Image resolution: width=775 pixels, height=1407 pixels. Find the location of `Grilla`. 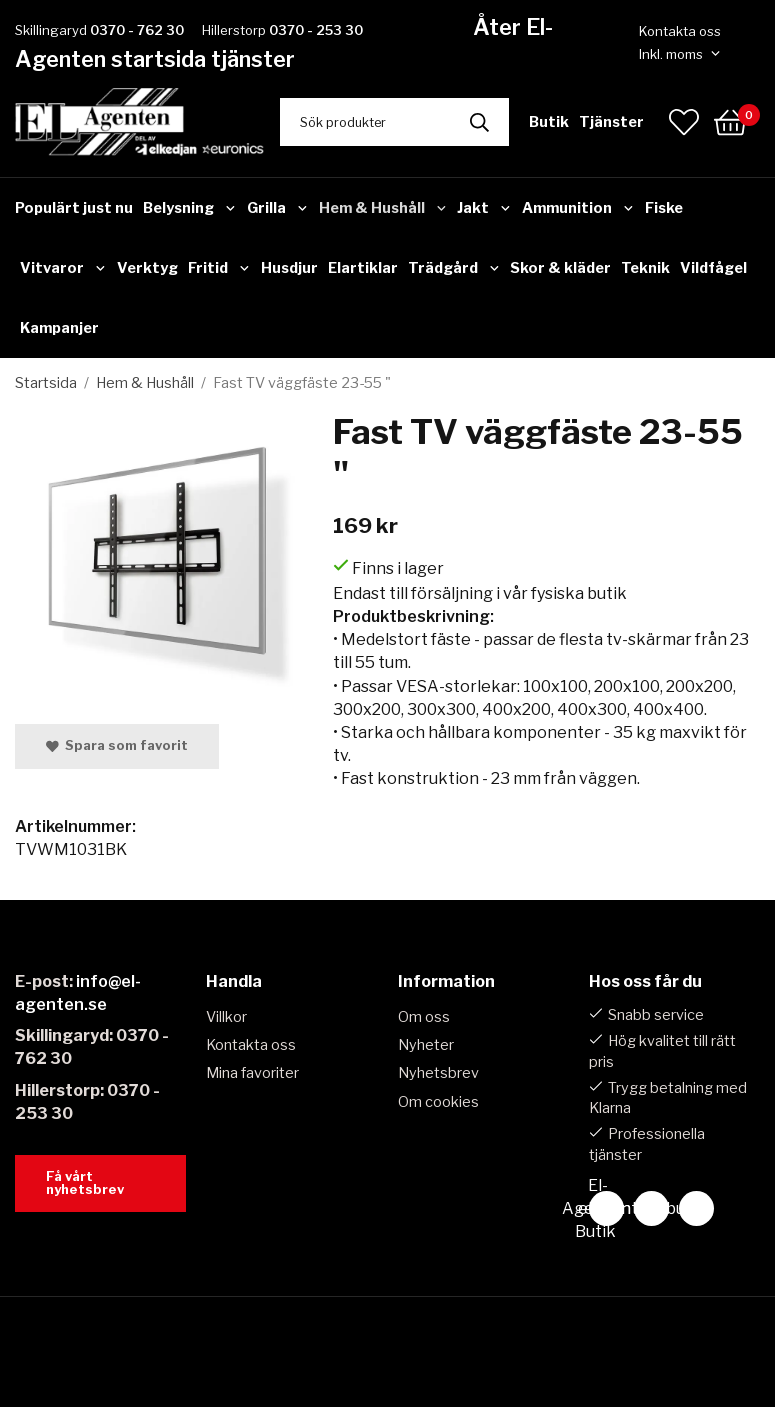

Grilla is located at coordinates (278, 208).